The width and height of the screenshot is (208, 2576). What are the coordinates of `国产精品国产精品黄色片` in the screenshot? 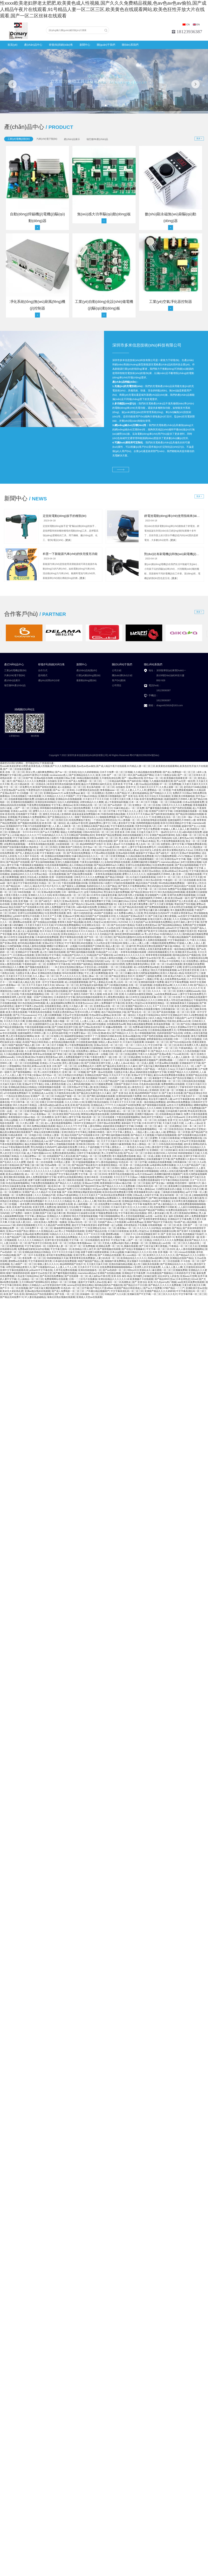 It's located at (84, 1165).